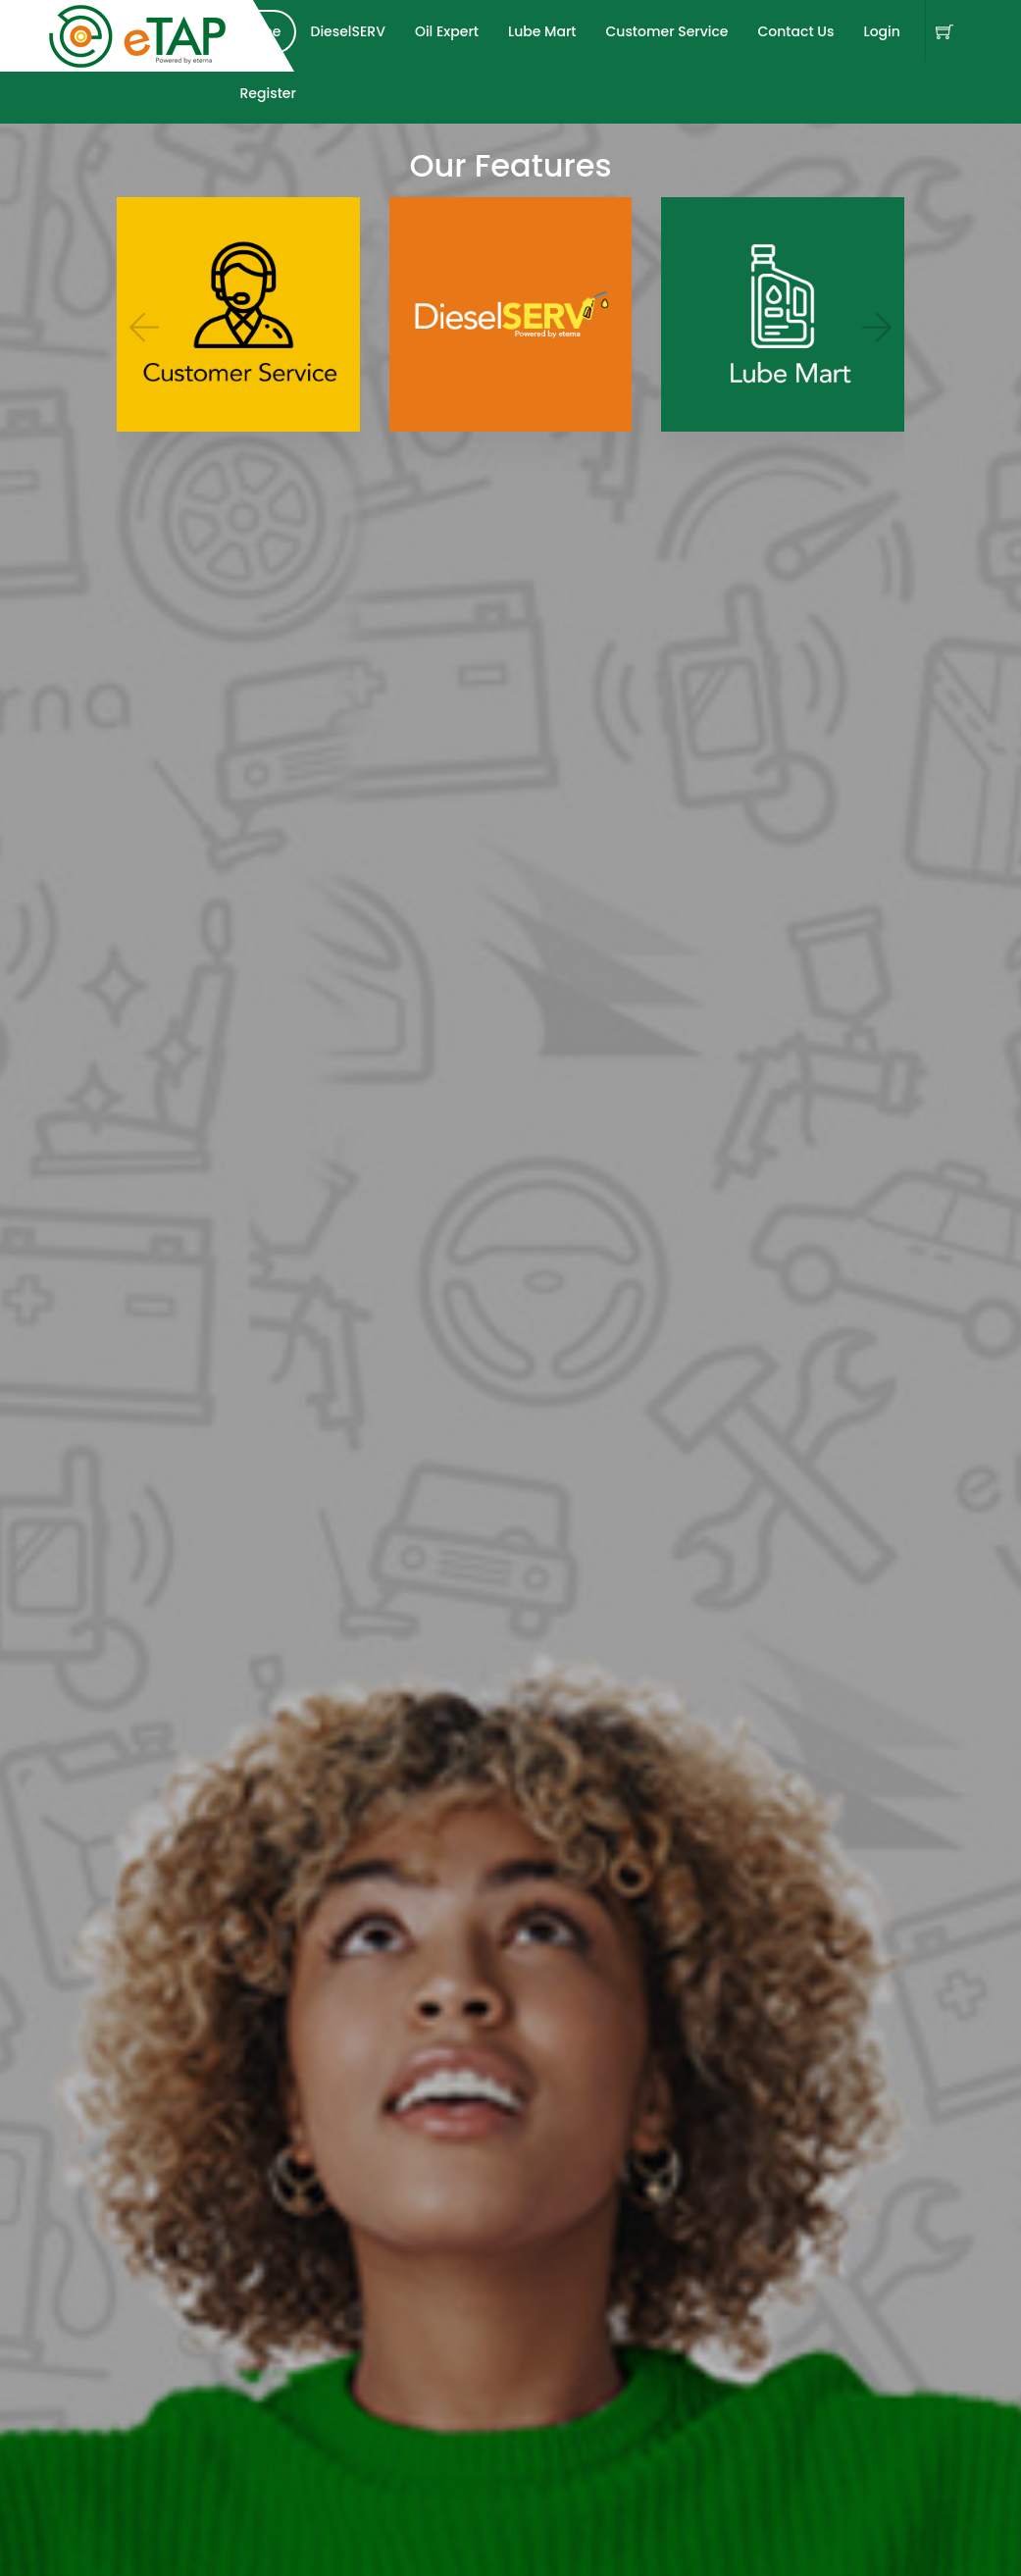 The height and width of the screenshot is (2576, 1021). What do you see at coordinates (447, 31) in the screenshot?
I see `Oil Expert` at bounding box center [447, 31].